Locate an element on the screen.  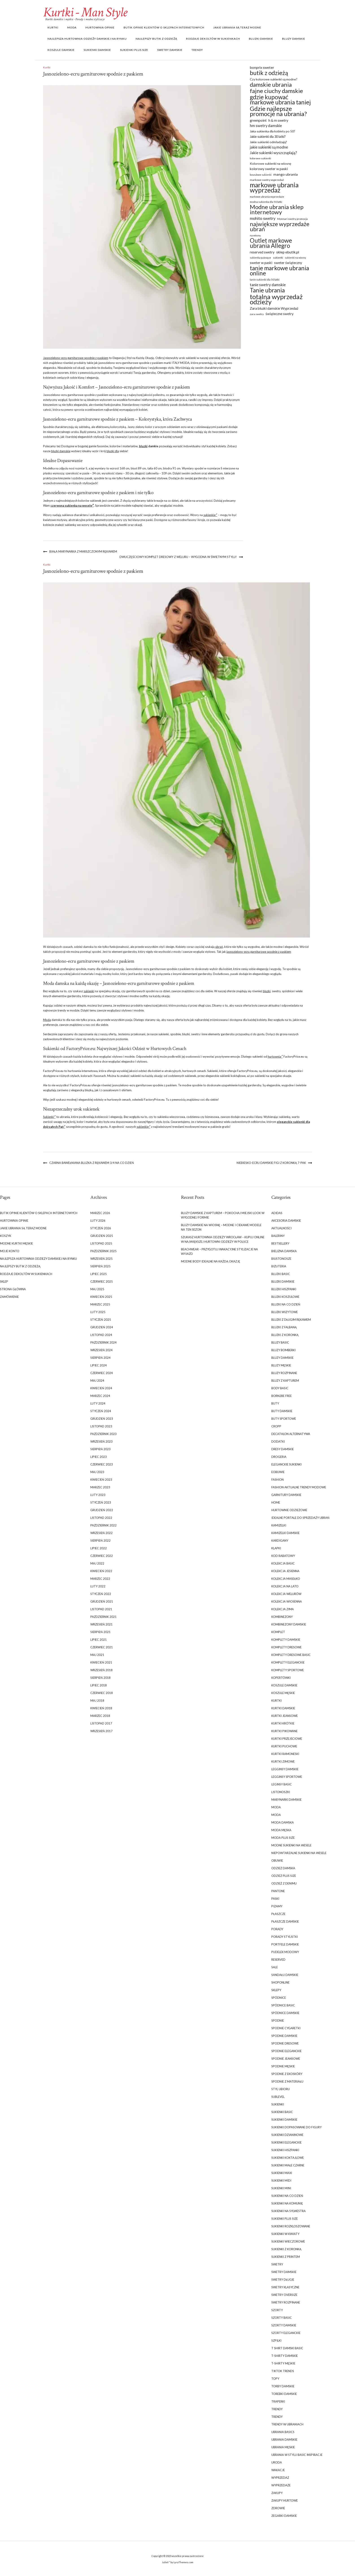
greenpoint [greenpoint (90 elementów)] is located at coordinates (258, 120).